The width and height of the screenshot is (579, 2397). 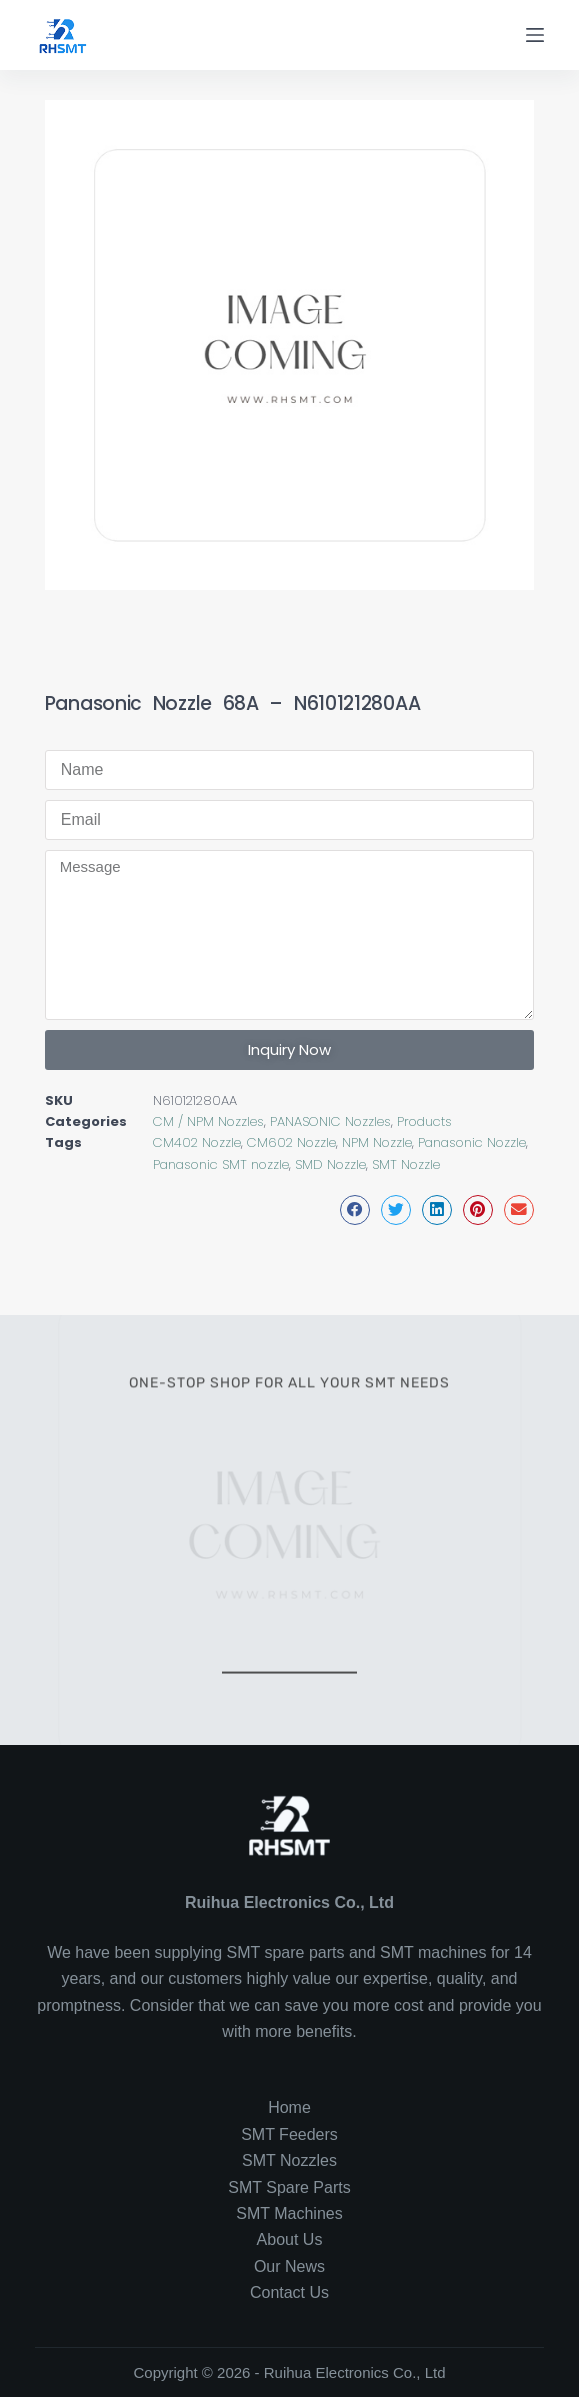 I want to click on [Menu], so click(x=535, y=35).